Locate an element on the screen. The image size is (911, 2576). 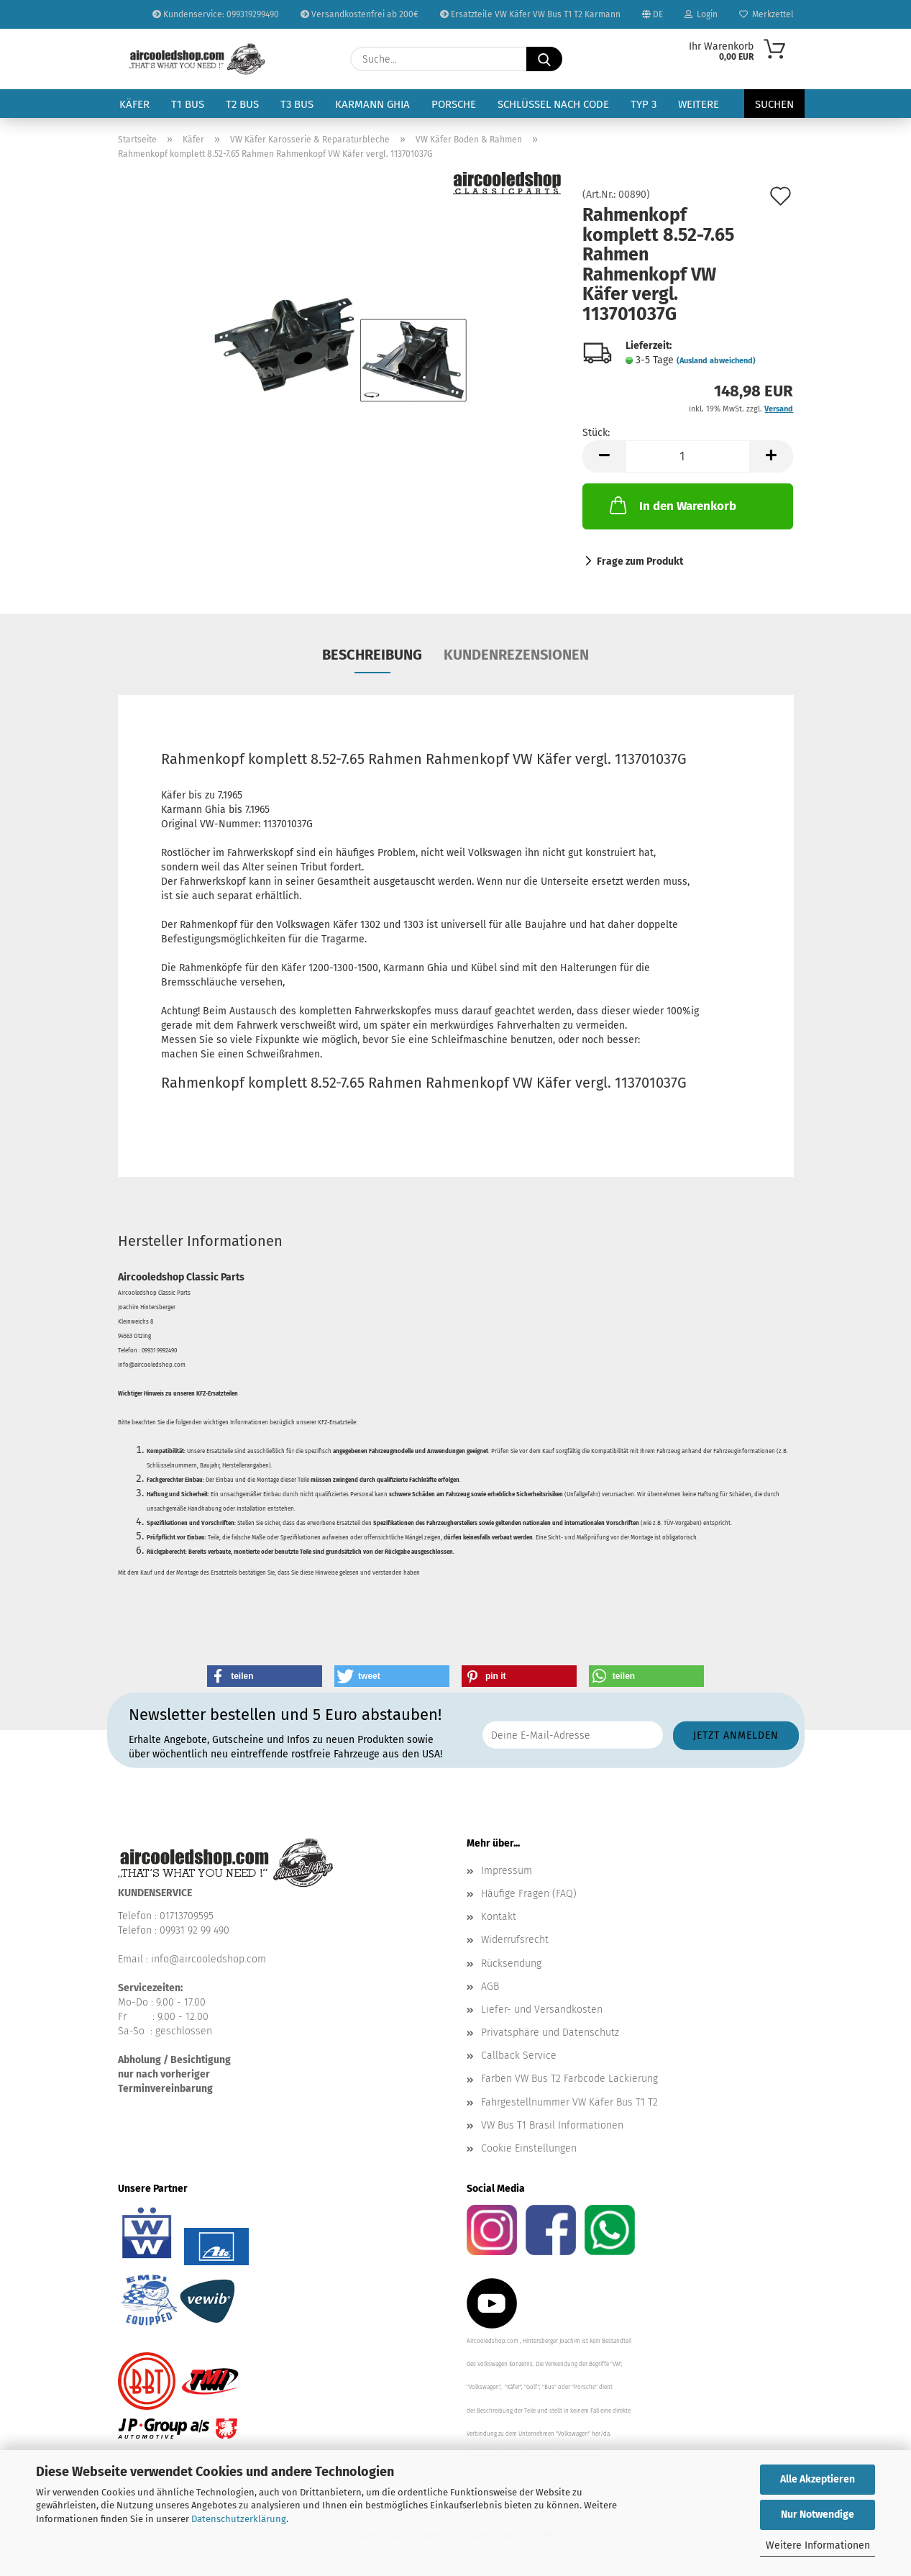
Schlüssel nach Code is located at coordinates (553, 104).